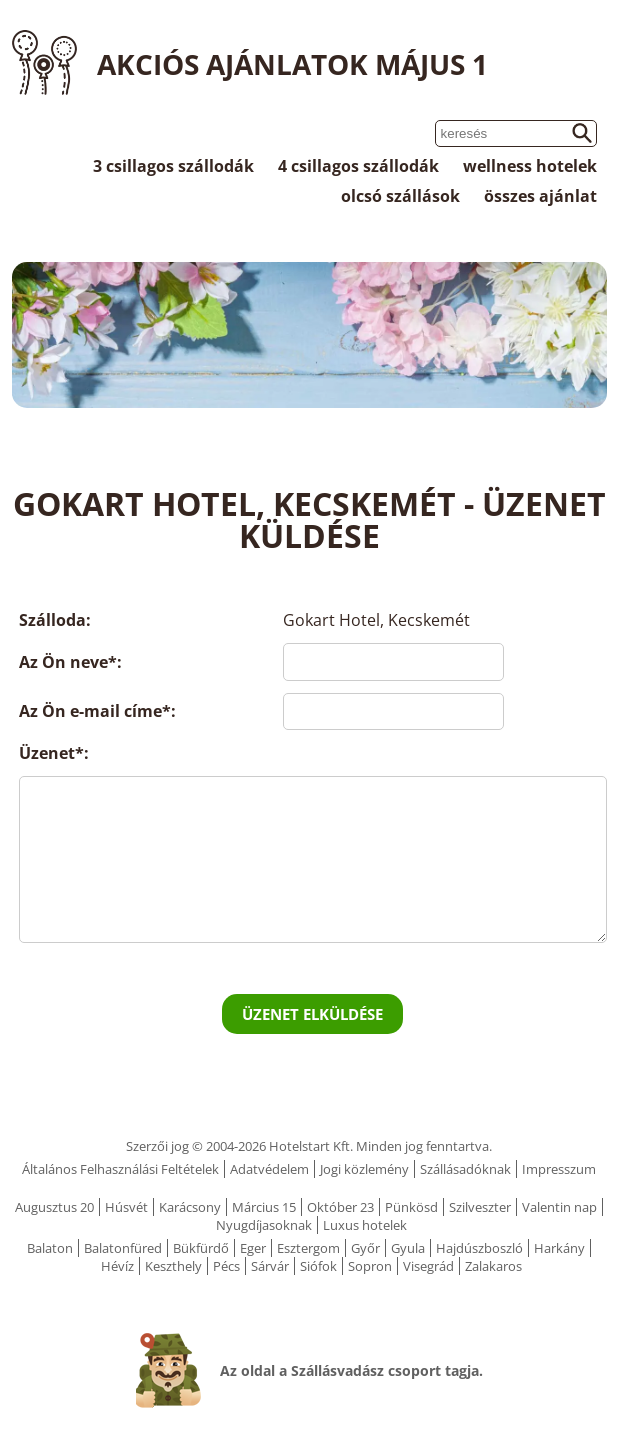  I want to click on Általános Felhasználási Feltételek, so click(120, 1169).